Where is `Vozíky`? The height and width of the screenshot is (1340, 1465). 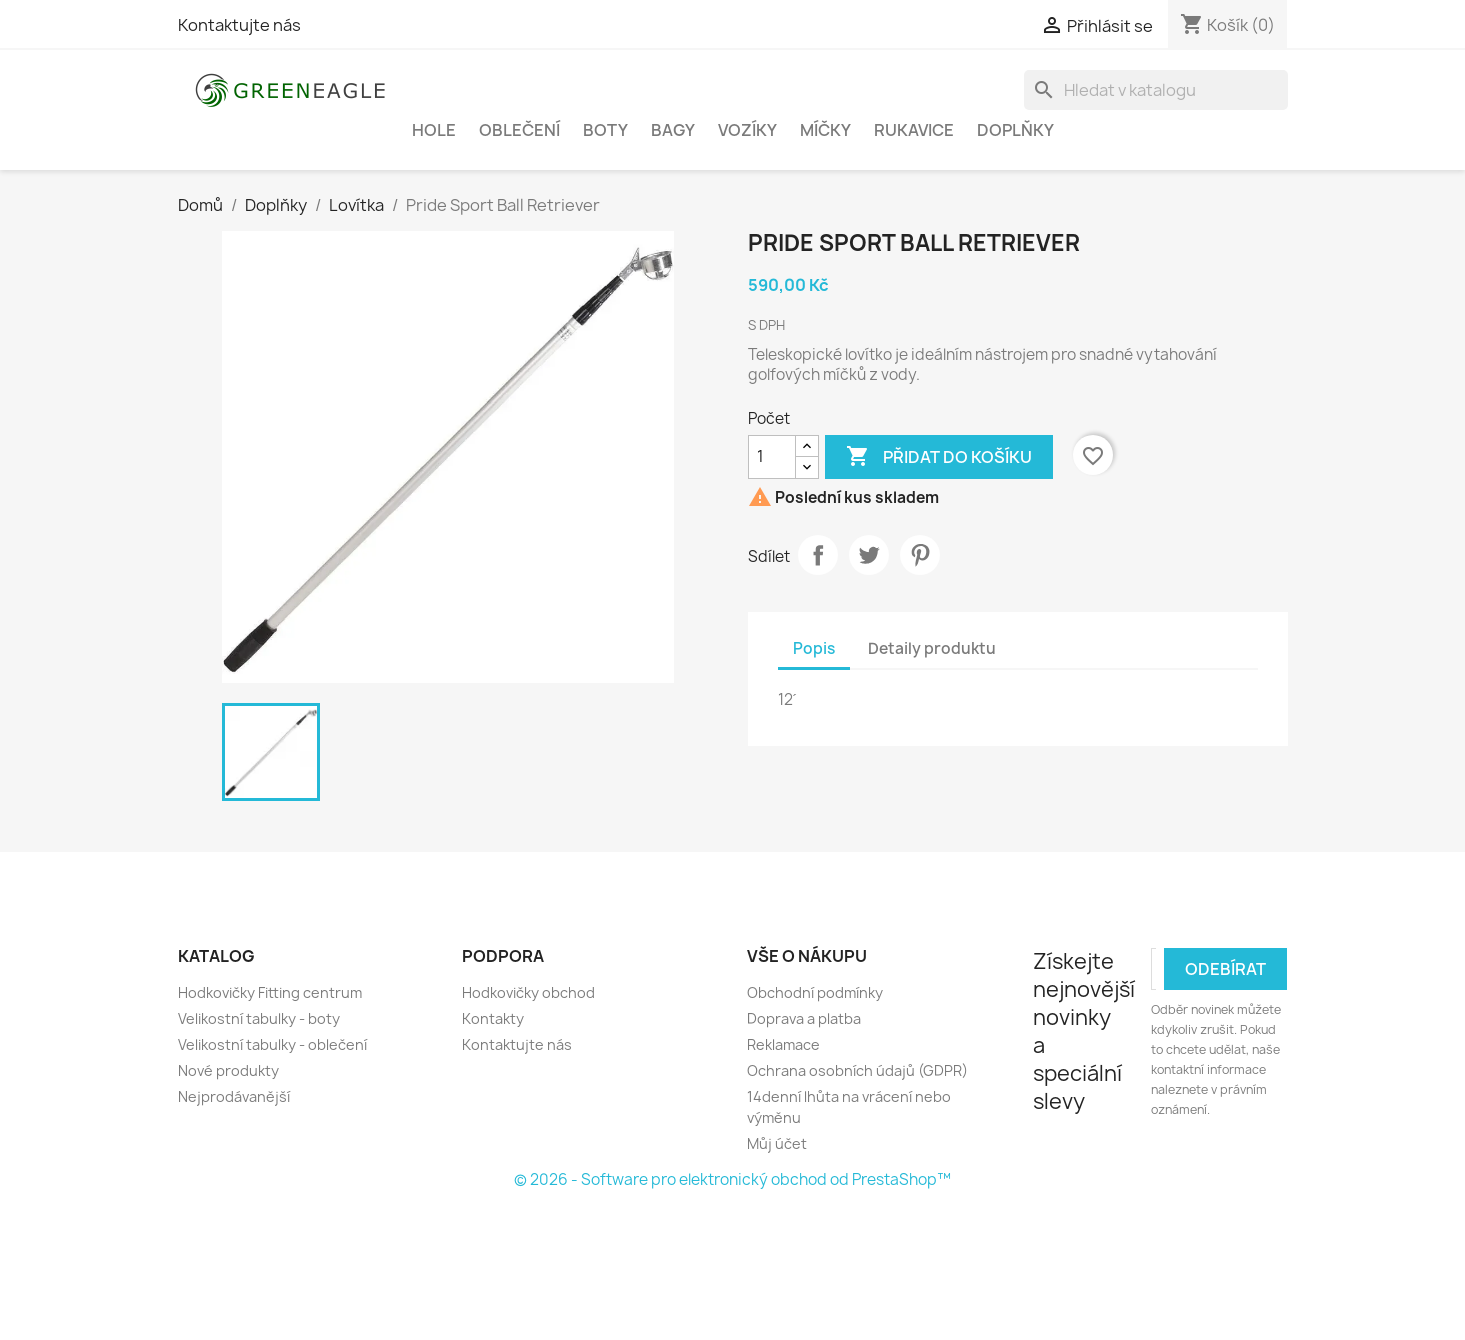 Vozíky is located at coordinates (747, 130).